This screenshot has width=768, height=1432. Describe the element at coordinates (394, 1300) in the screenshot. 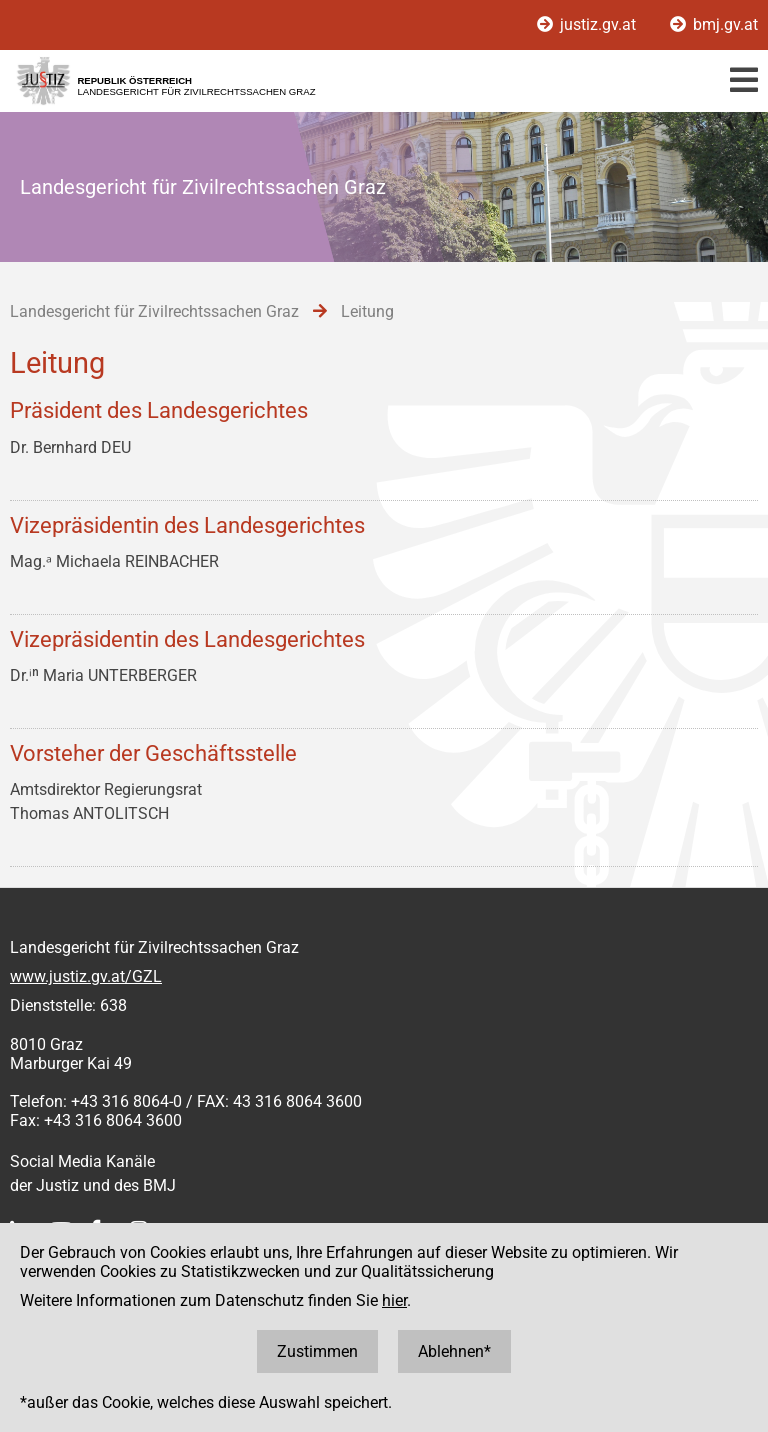

I see `hier` at that location.